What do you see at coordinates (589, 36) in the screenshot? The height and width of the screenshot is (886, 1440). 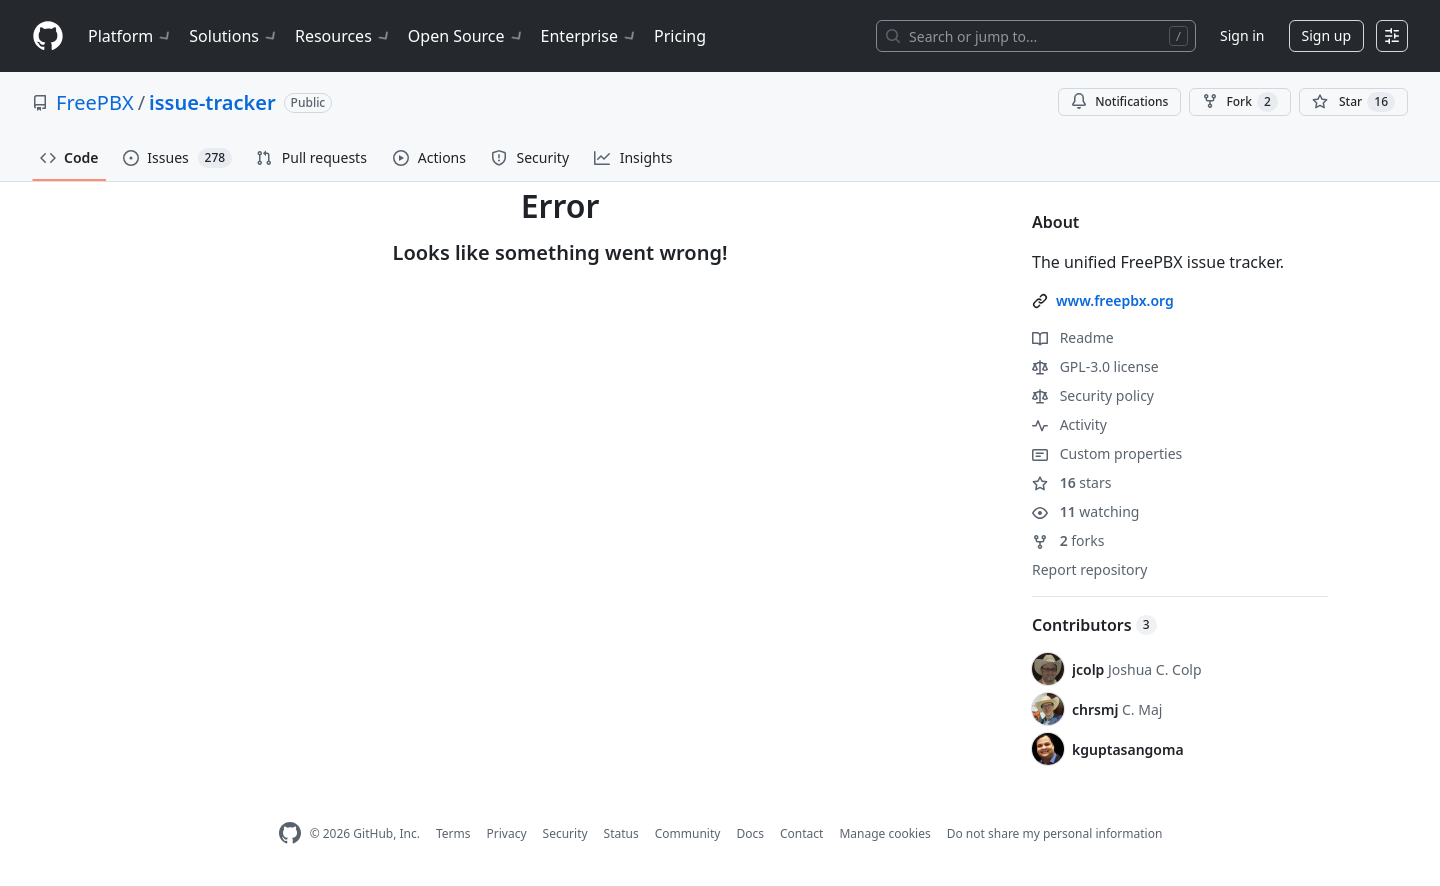 I see `Enterprise` at bounding box center [589, 36].